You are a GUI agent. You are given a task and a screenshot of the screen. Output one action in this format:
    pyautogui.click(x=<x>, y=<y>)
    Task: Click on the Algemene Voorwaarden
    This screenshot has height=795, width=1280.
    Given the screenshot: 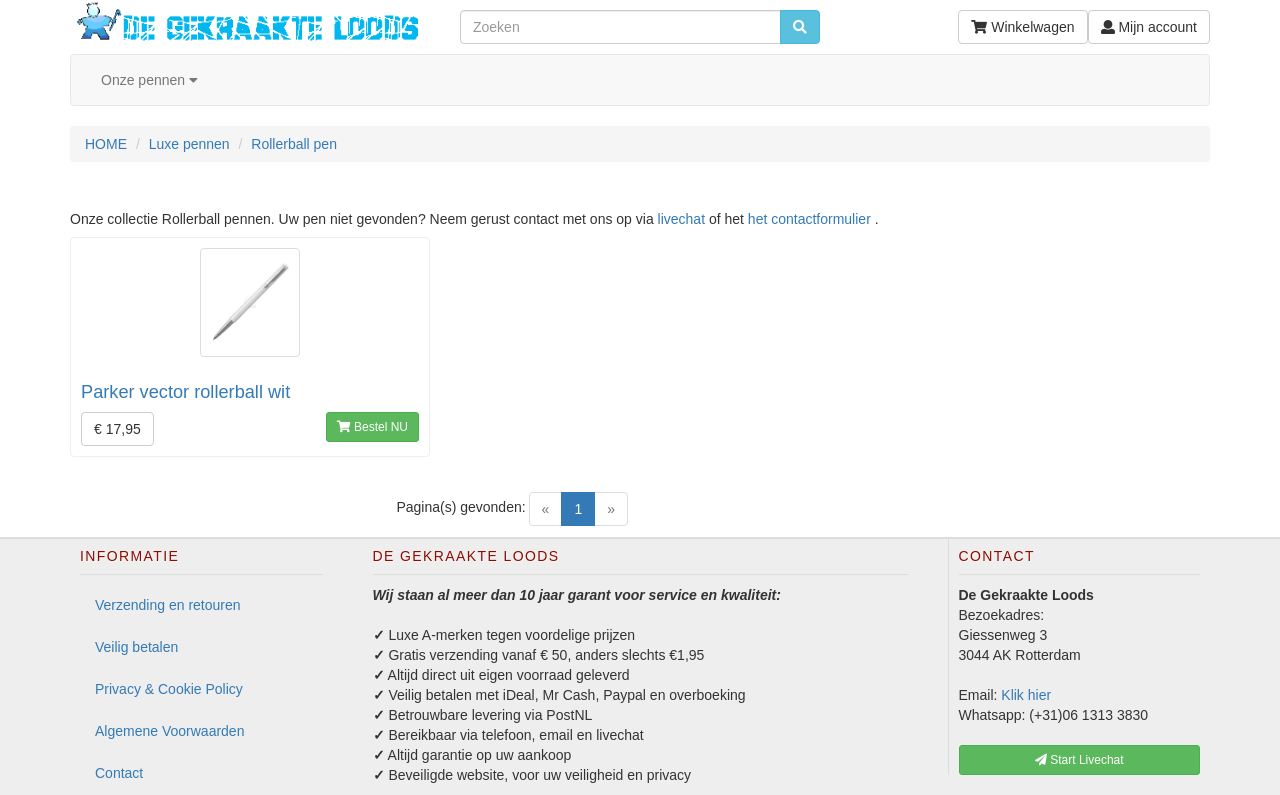 What is the action you would take?
    pyautogui.click(x=169, y=731)
    